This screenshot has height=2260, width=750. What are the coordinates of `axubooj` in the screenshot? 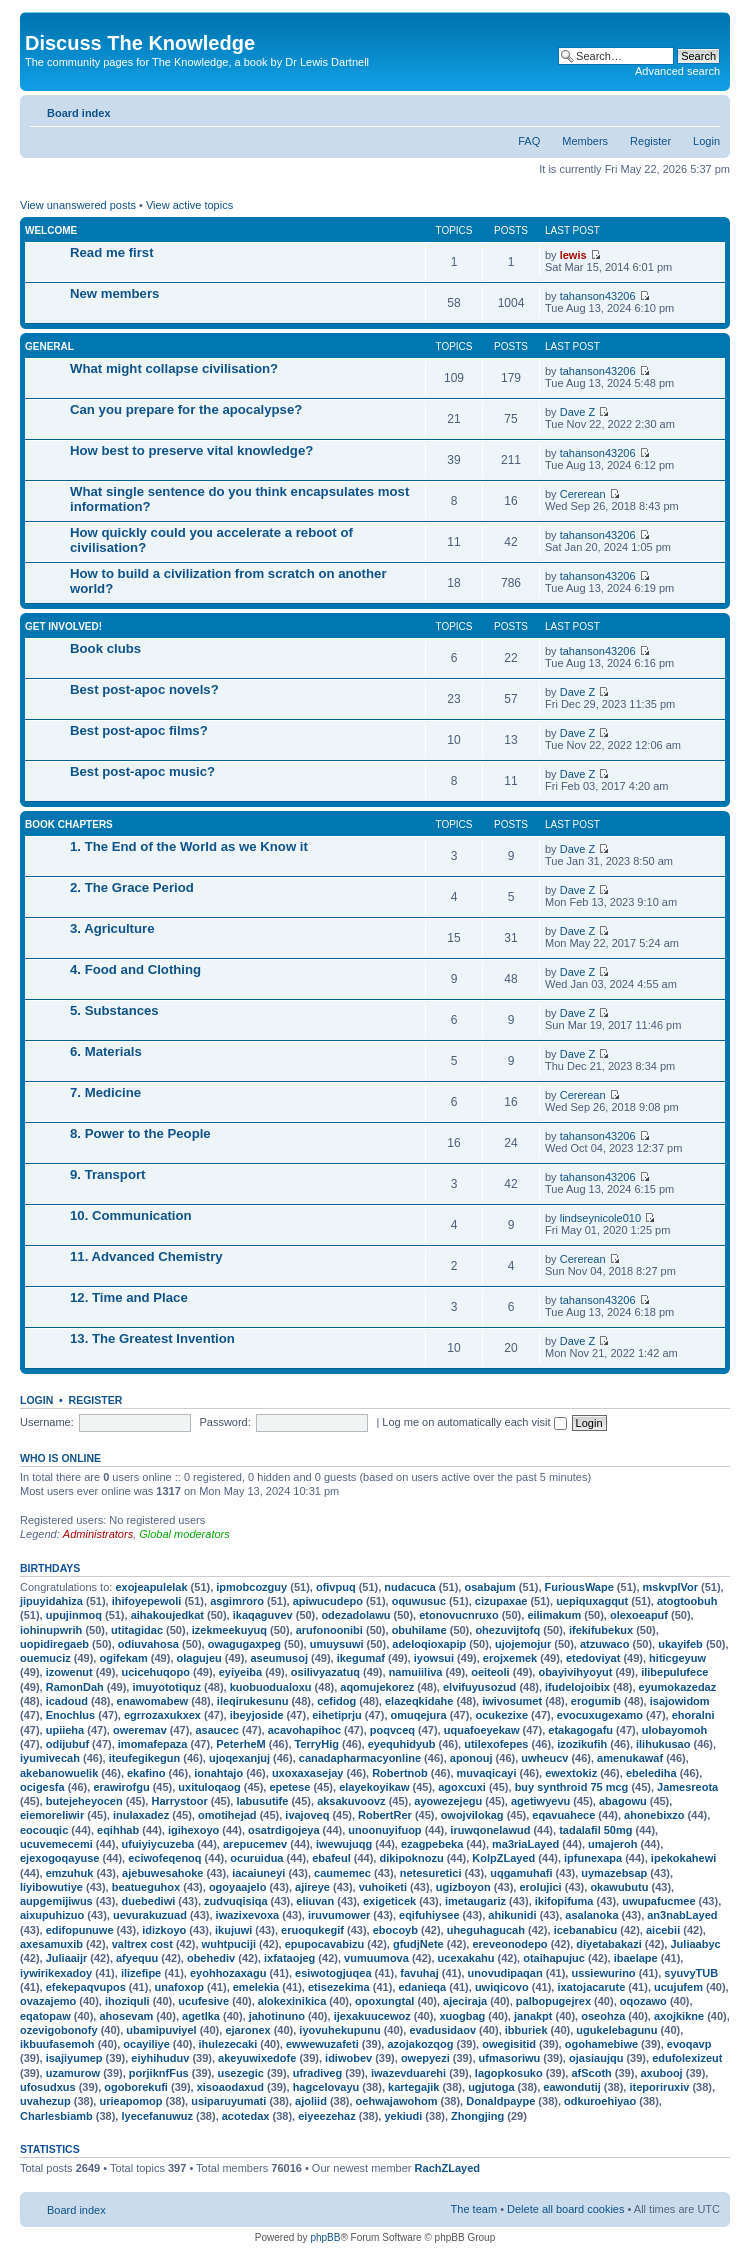 It's located at (662, 2073).